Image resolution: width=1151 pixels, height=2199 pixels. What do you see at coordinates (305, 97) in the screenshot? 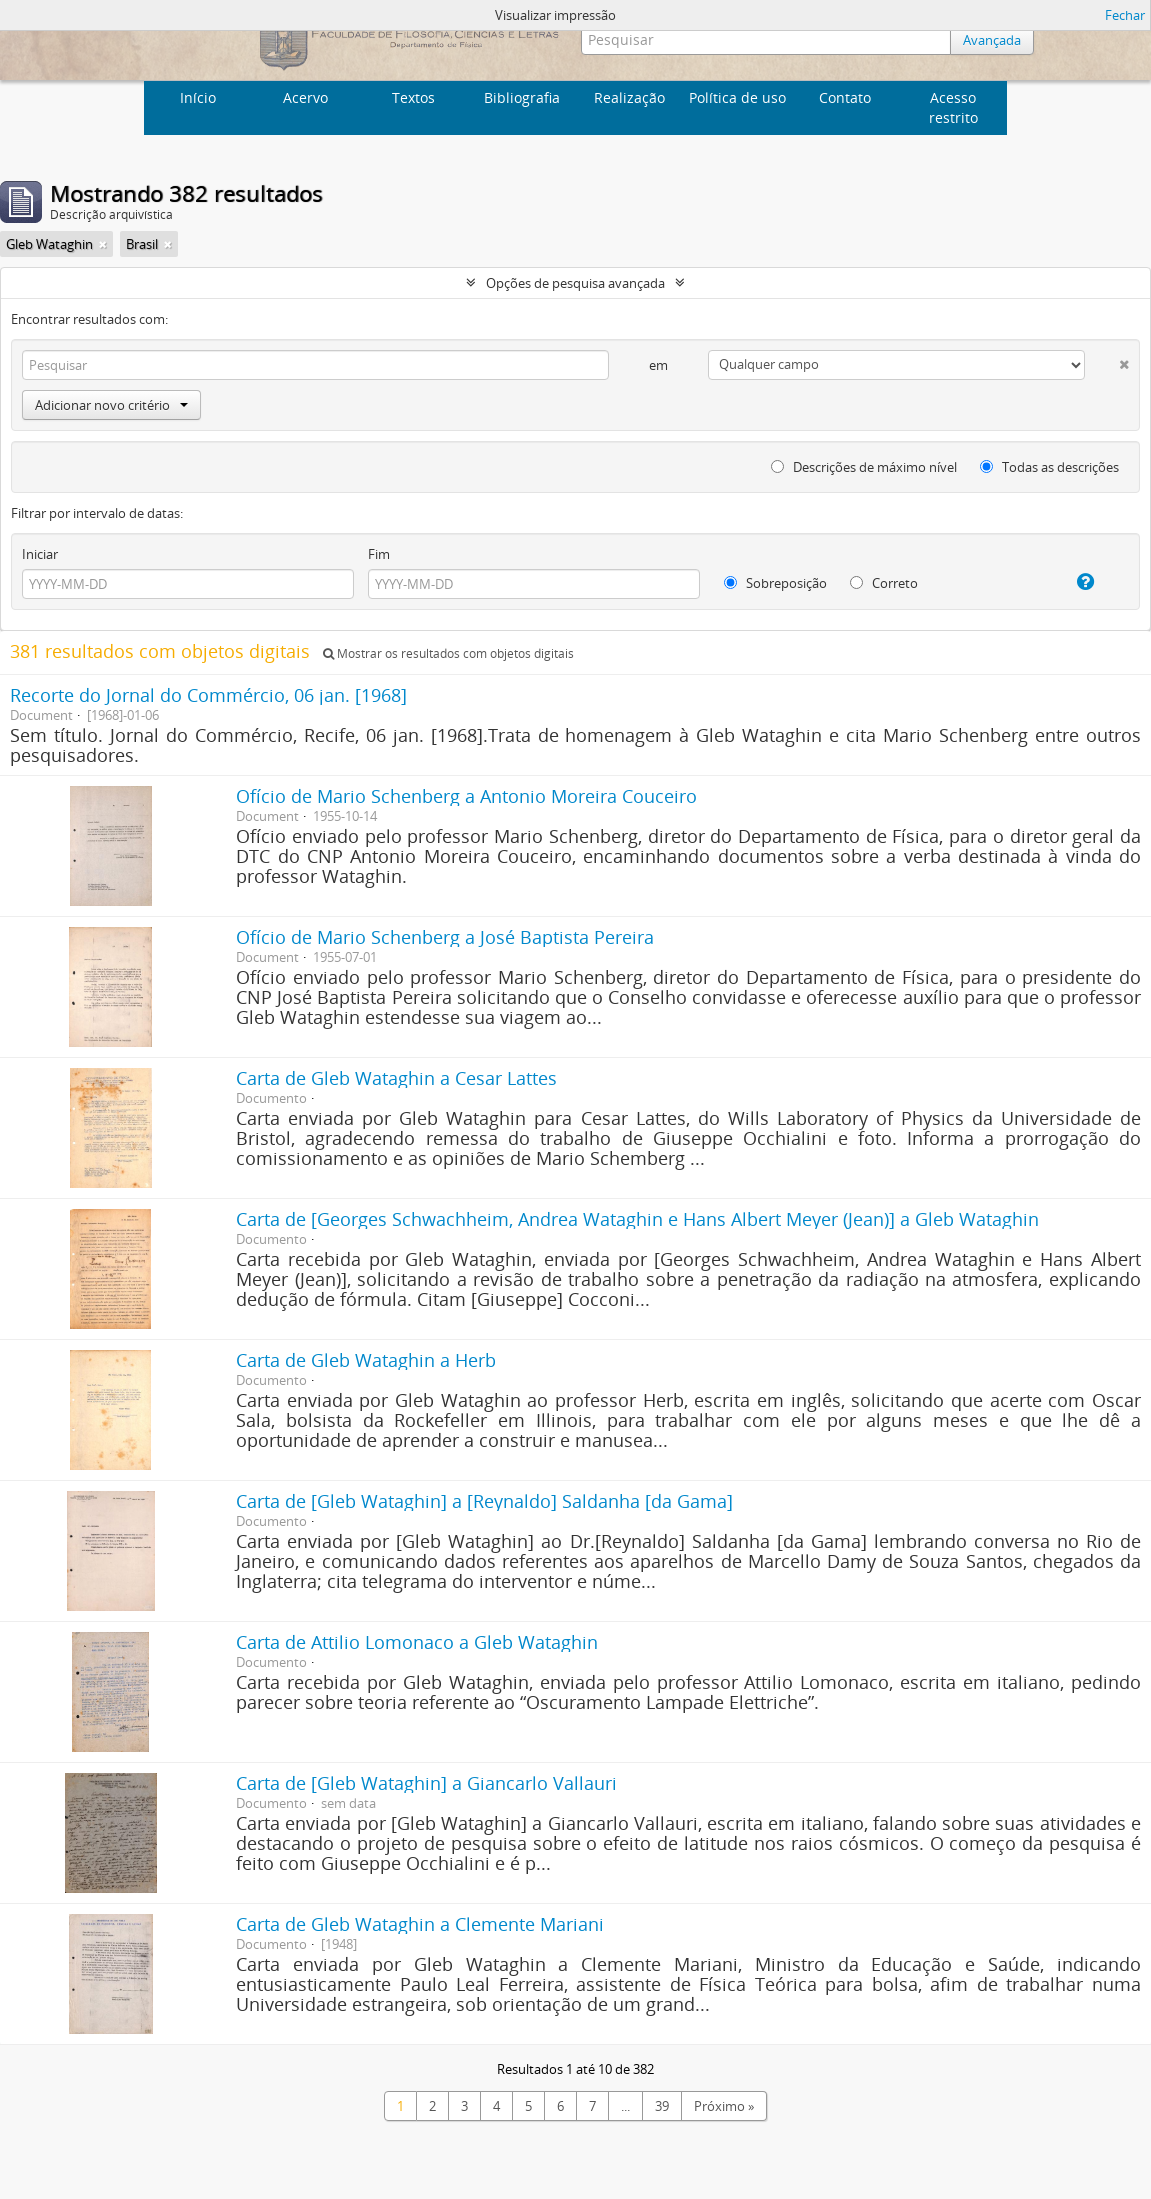
I see `Acervo` at bounding box center [305, 97].